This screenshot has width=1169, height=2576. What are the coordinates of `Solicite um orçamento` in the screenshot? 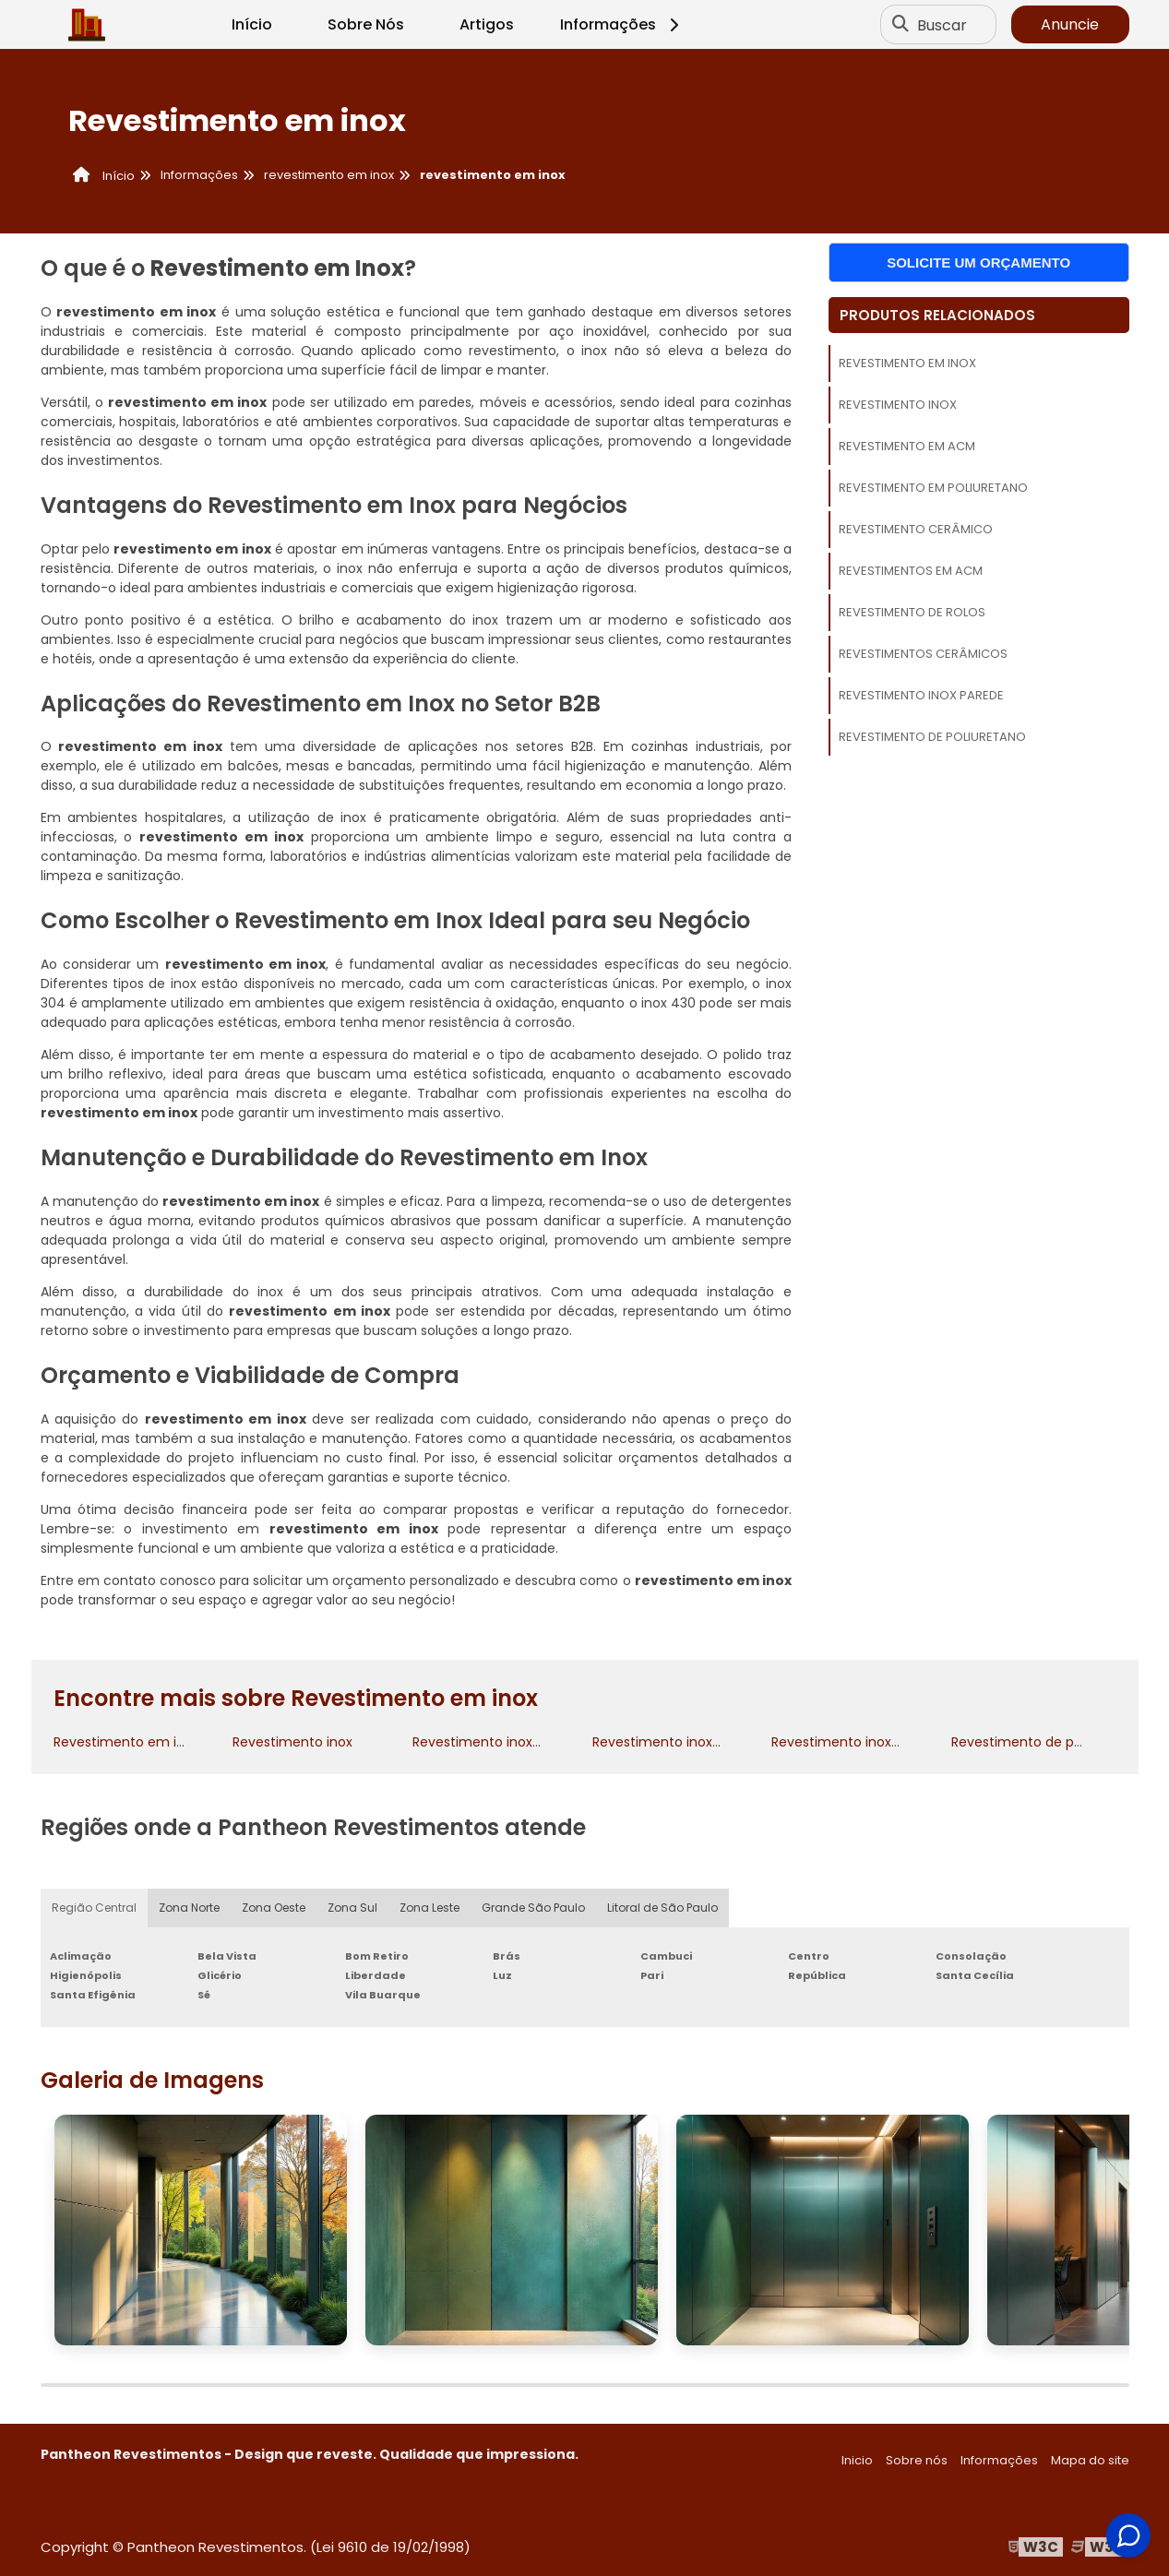 It's located at (978, 262).